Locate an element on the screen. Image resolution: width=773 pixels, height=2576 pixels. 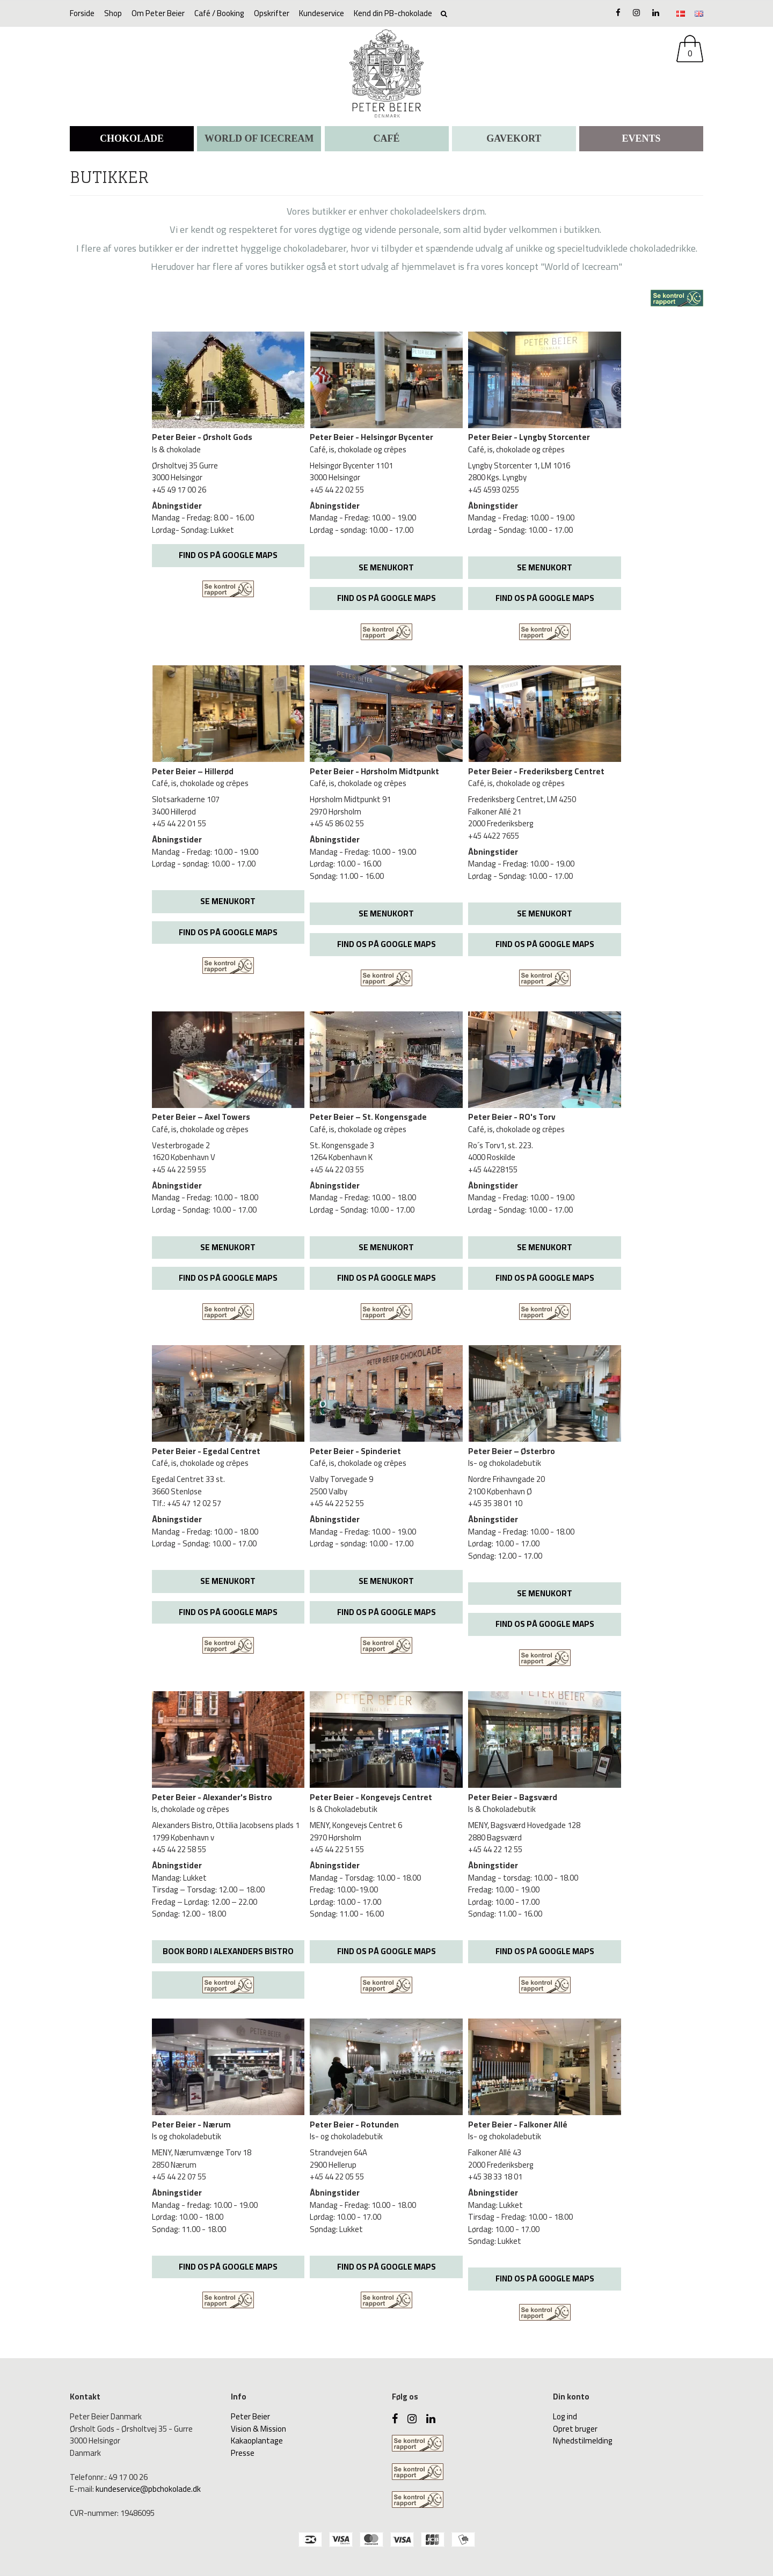
kundeservice@pbchokolade.dk is located at coordinates (148, 2489).